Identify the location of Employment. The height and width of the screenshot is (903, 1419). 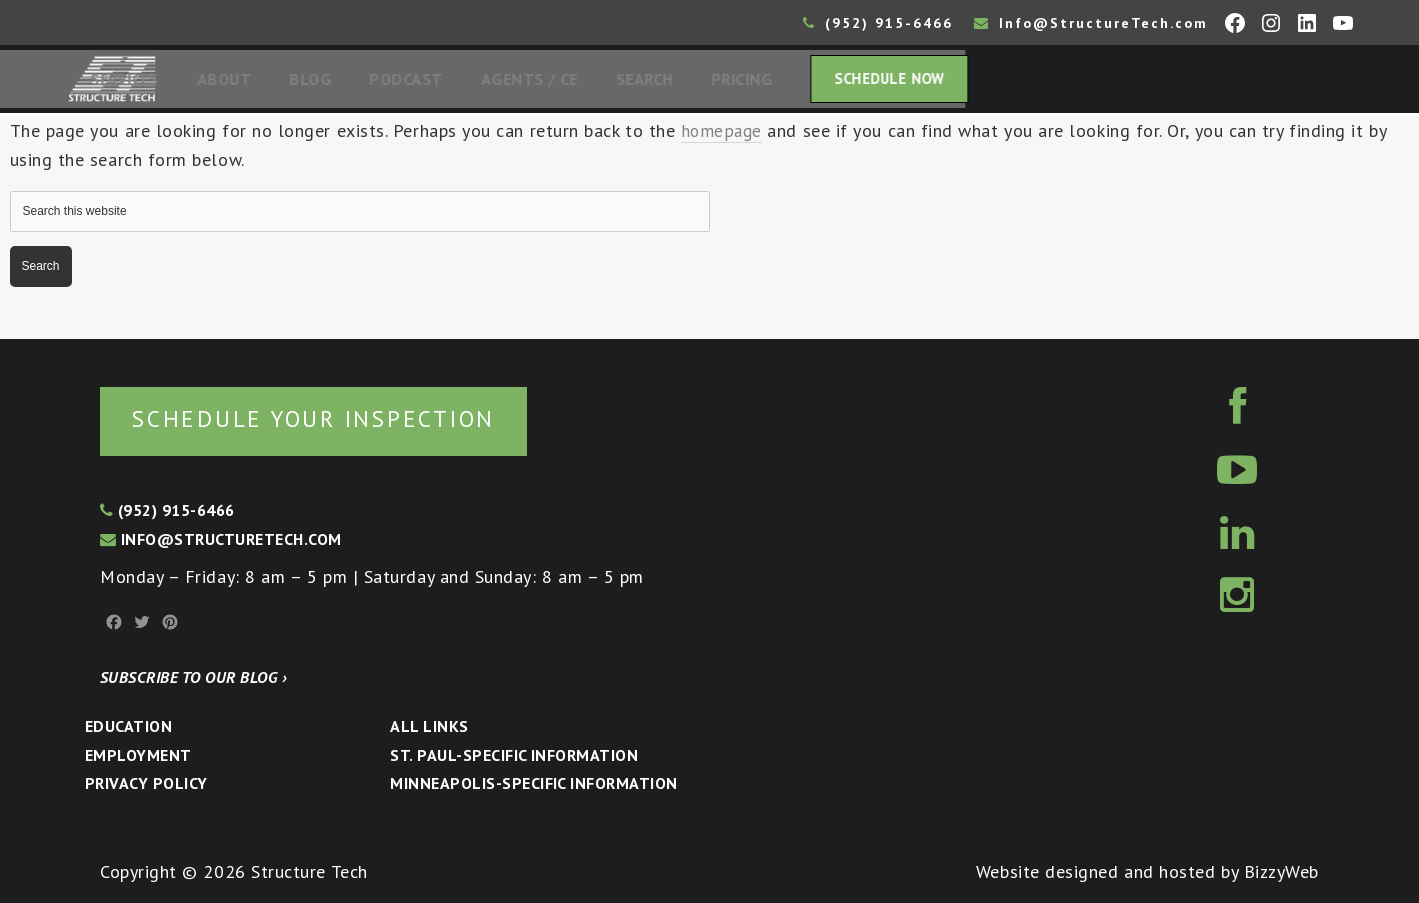
(138, 755).